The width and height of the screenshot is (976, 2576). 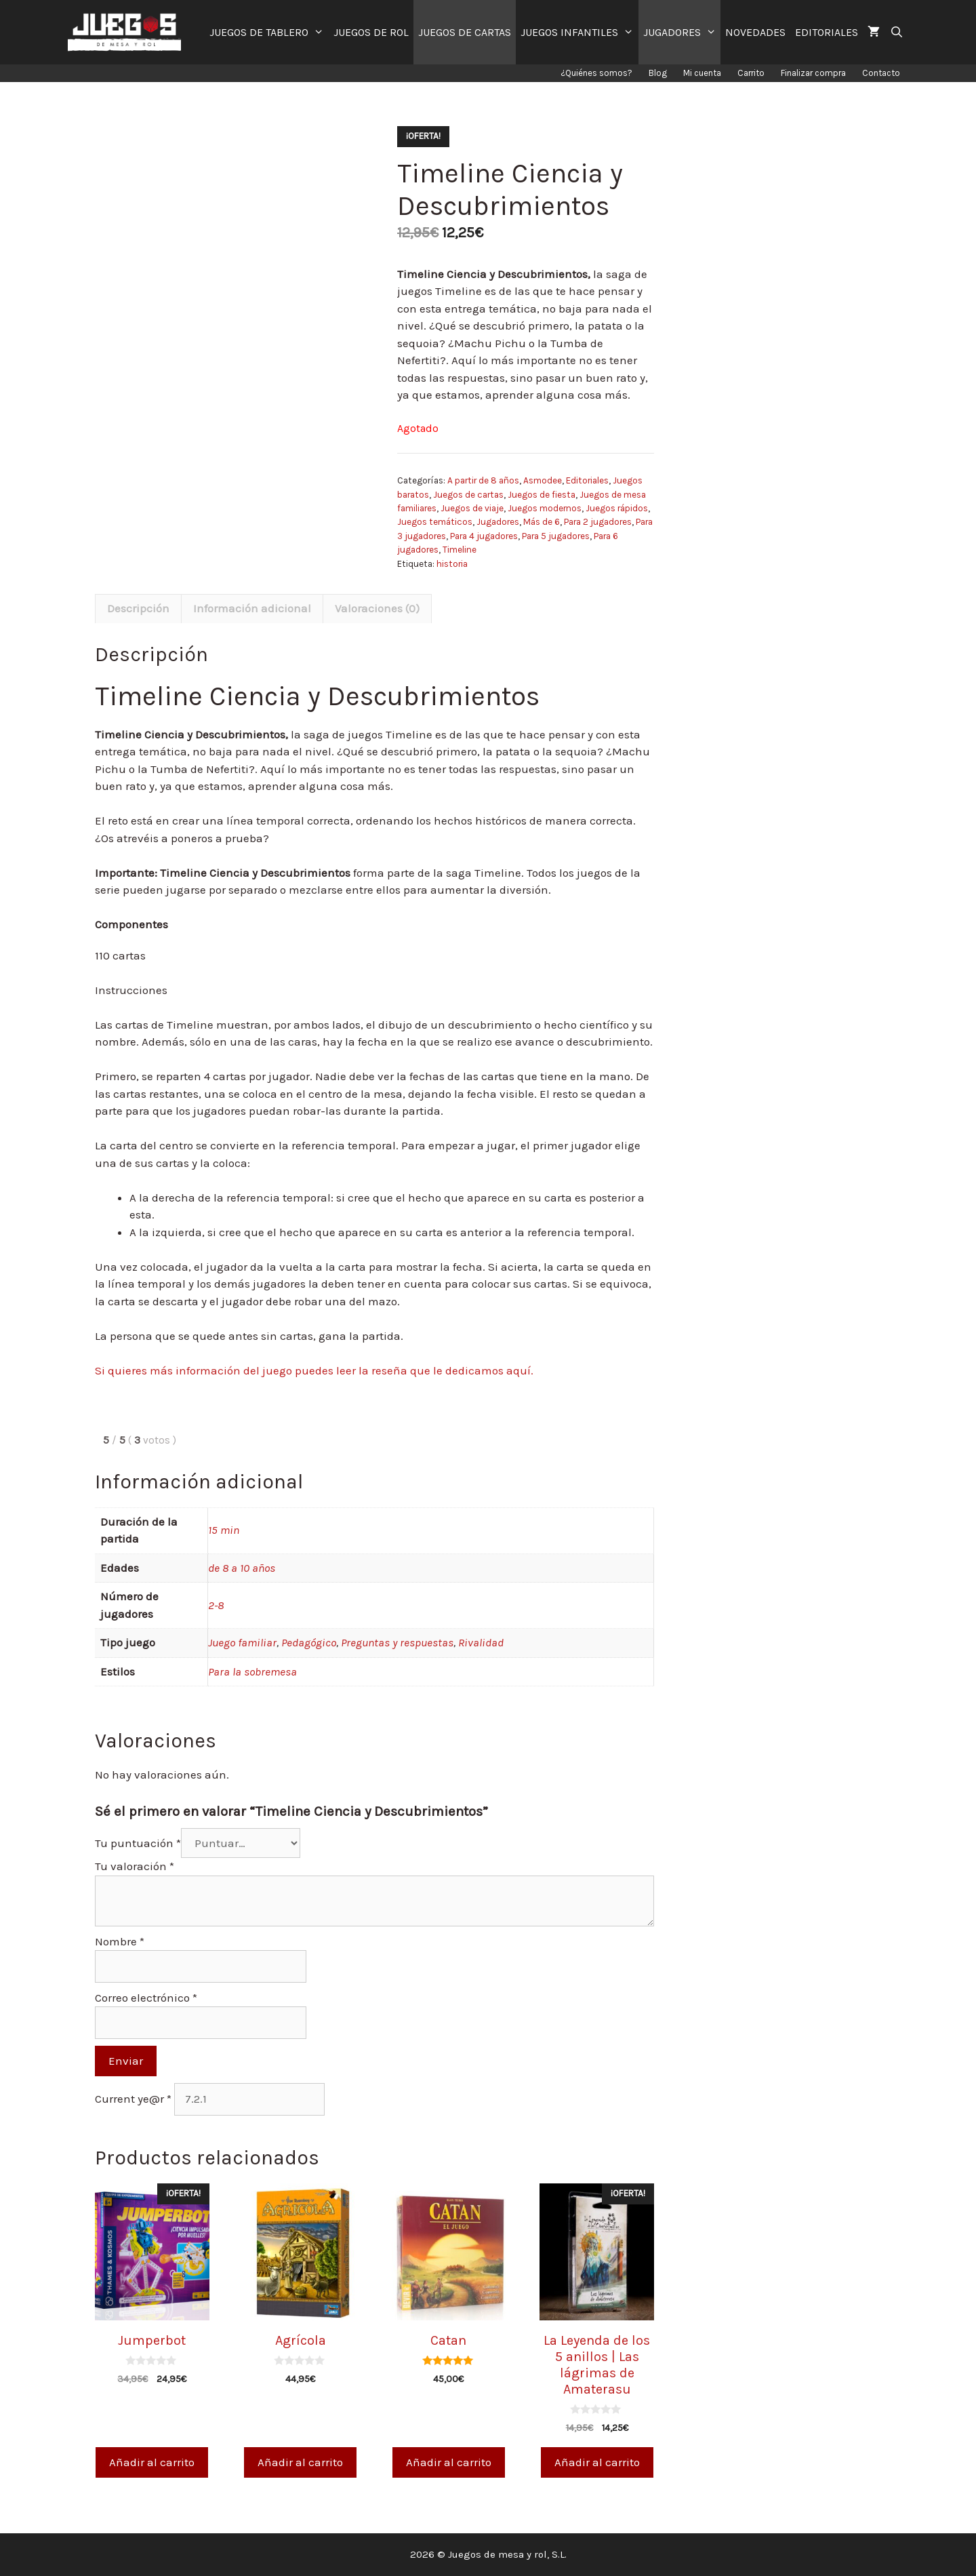 I want to click on Tu valoración, so click(x=134, y=1866).